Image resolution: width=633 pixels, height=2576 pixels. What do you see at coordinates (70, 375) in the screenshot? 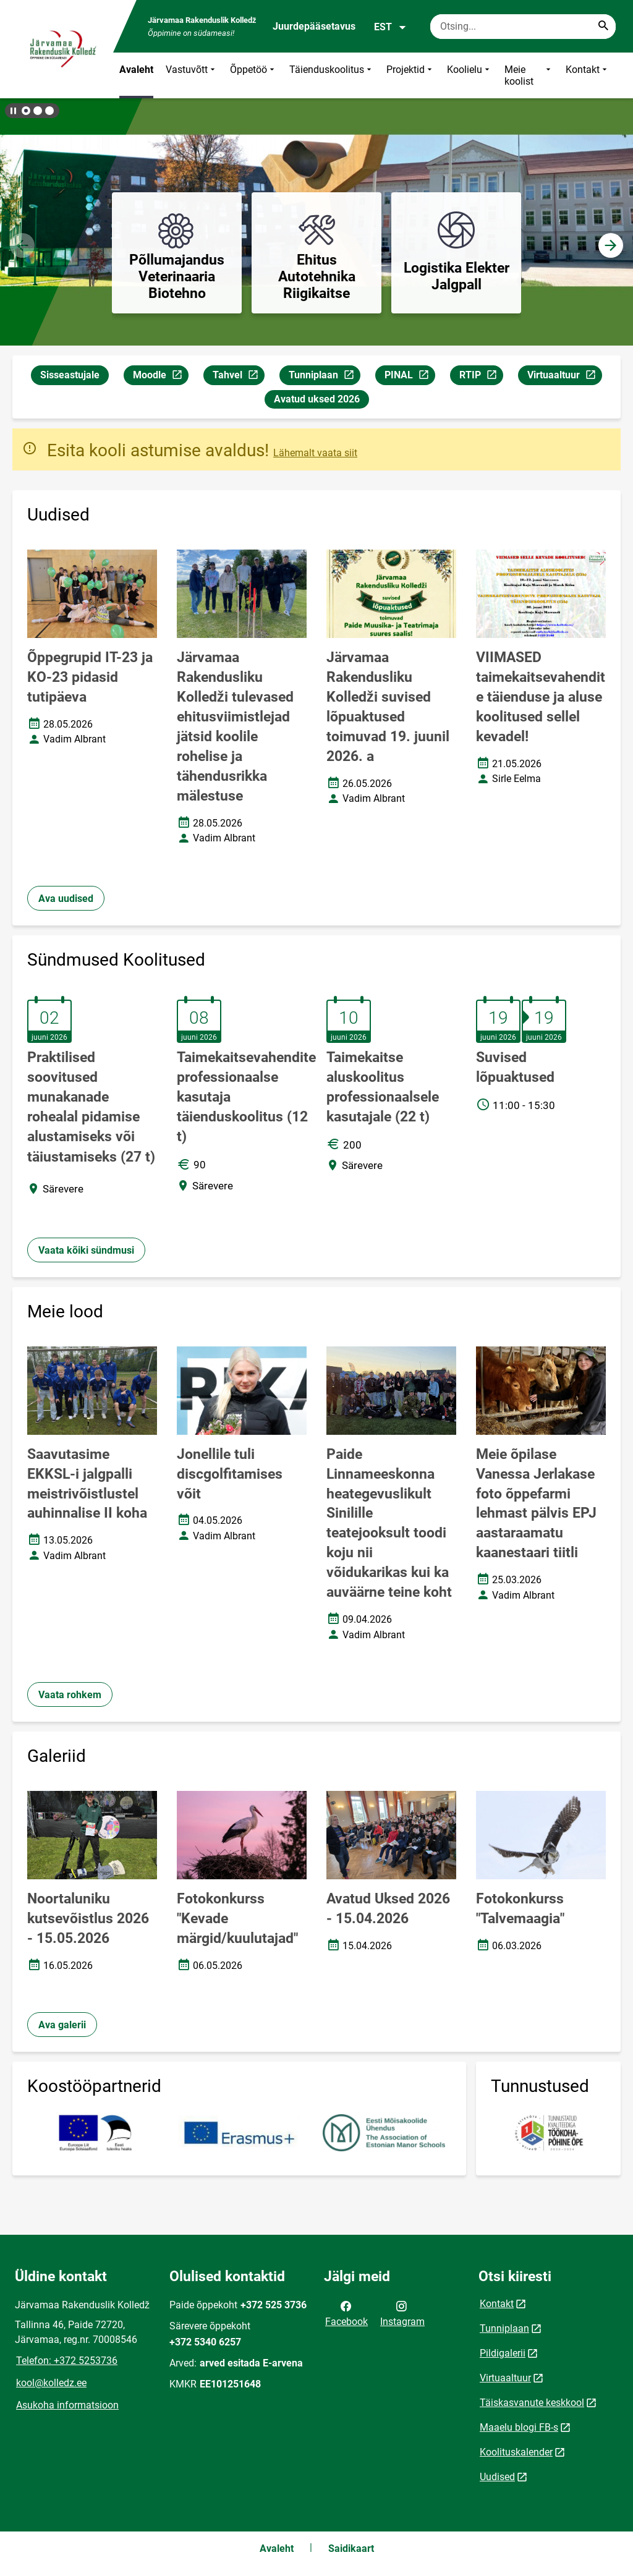
I see `Sisseastujale` at bounding box center [70, 375].